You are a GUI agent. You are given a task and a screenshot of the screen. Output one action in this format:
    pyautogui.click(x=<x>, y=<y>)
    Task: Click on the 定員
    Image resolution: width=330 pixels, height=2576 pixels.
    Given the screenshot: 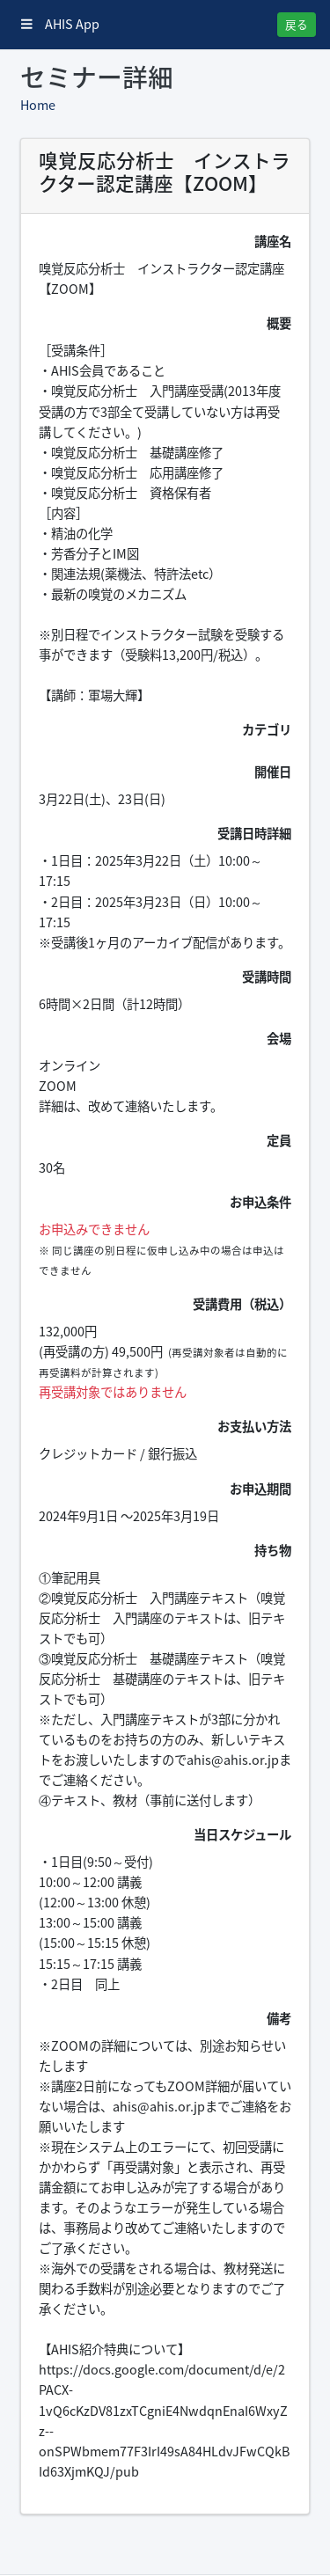 What is the action you would take?
    pyautogui.click(x=279, y=1140)
    